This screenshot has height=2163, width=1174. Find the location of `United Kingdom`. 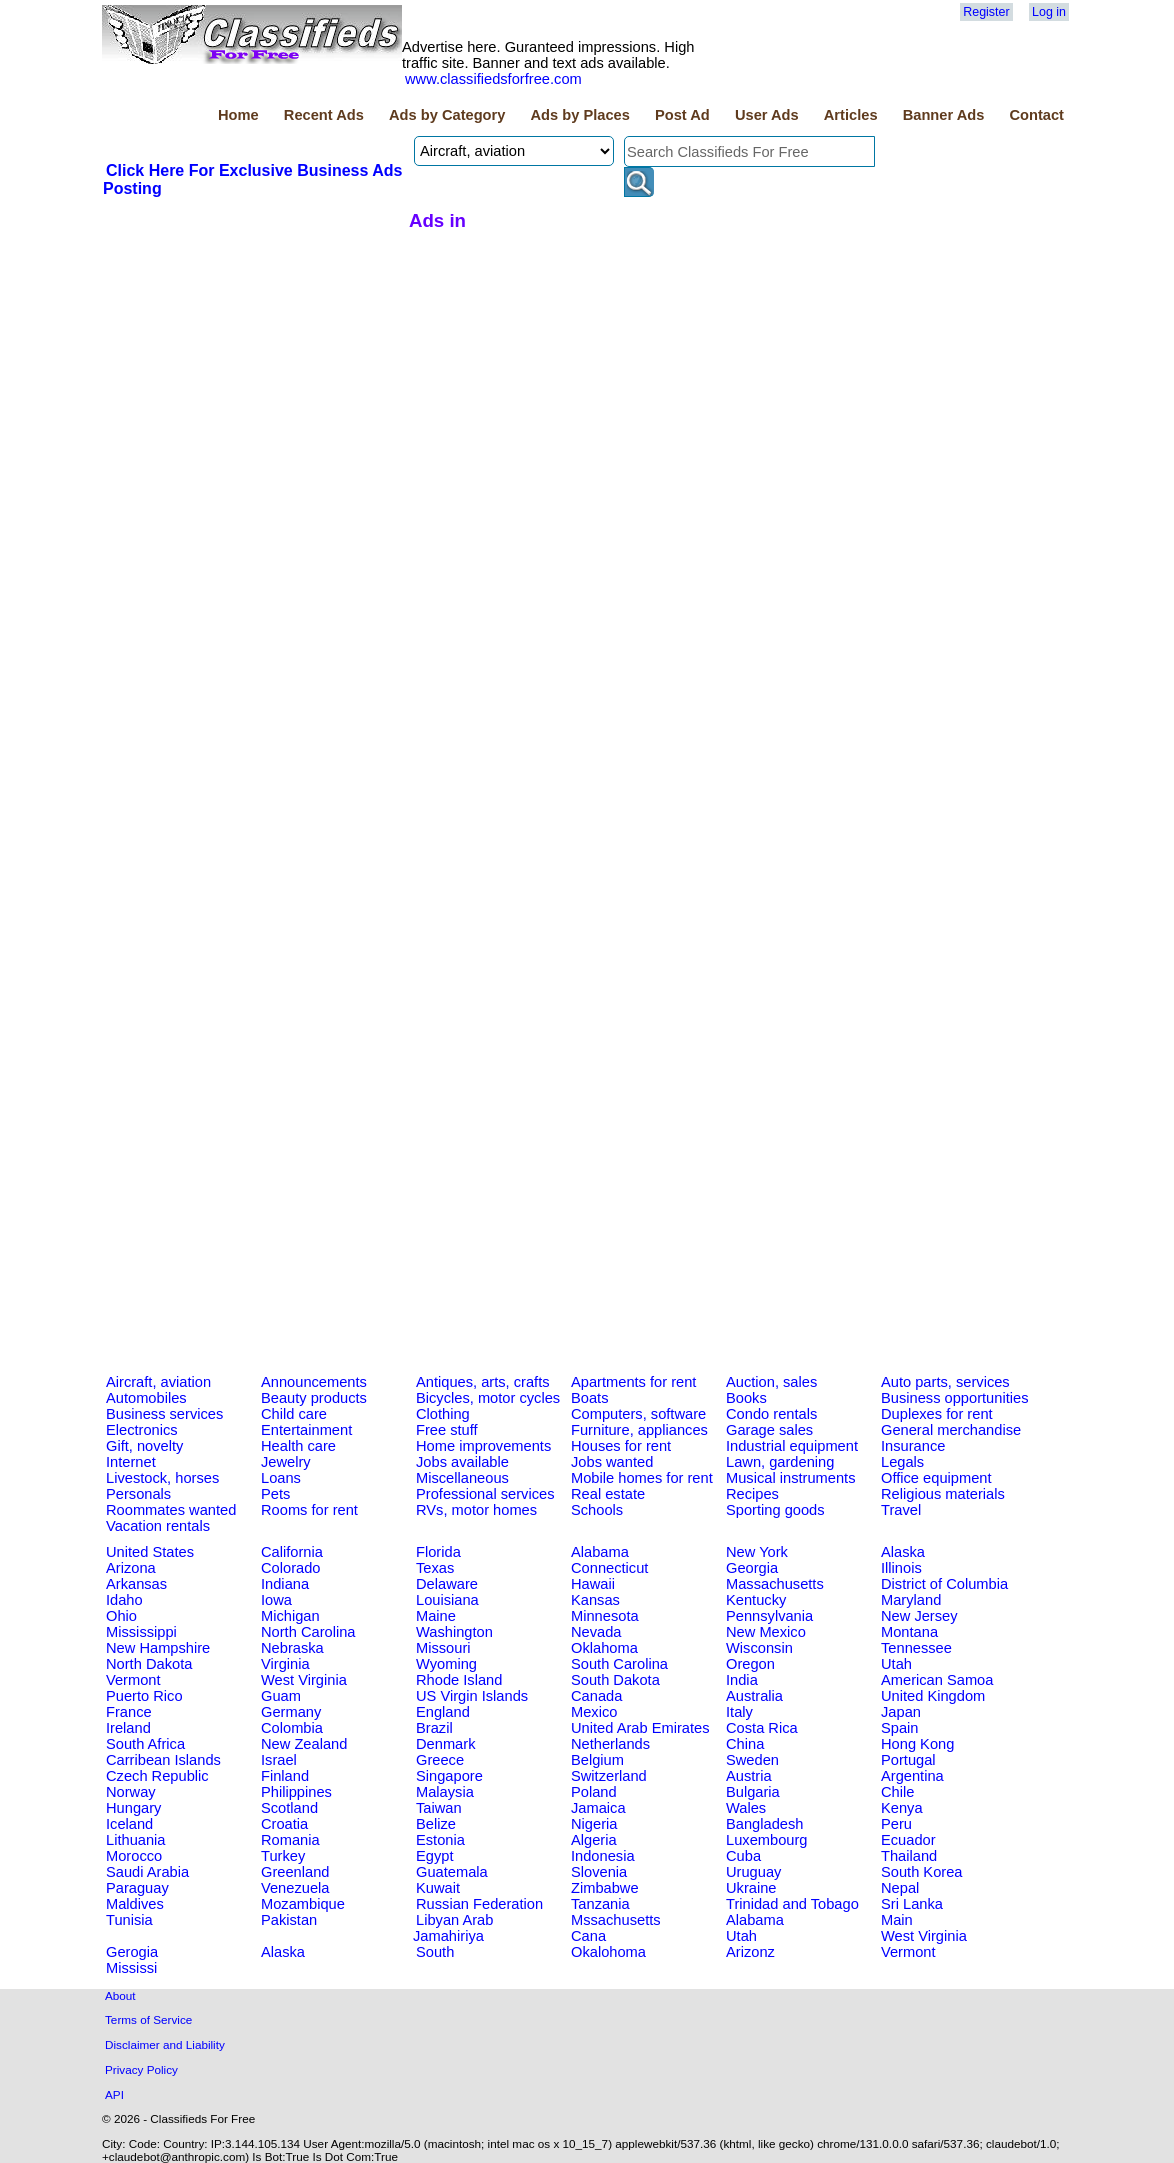

United Kingdom is located at coordinates (933, 1696).